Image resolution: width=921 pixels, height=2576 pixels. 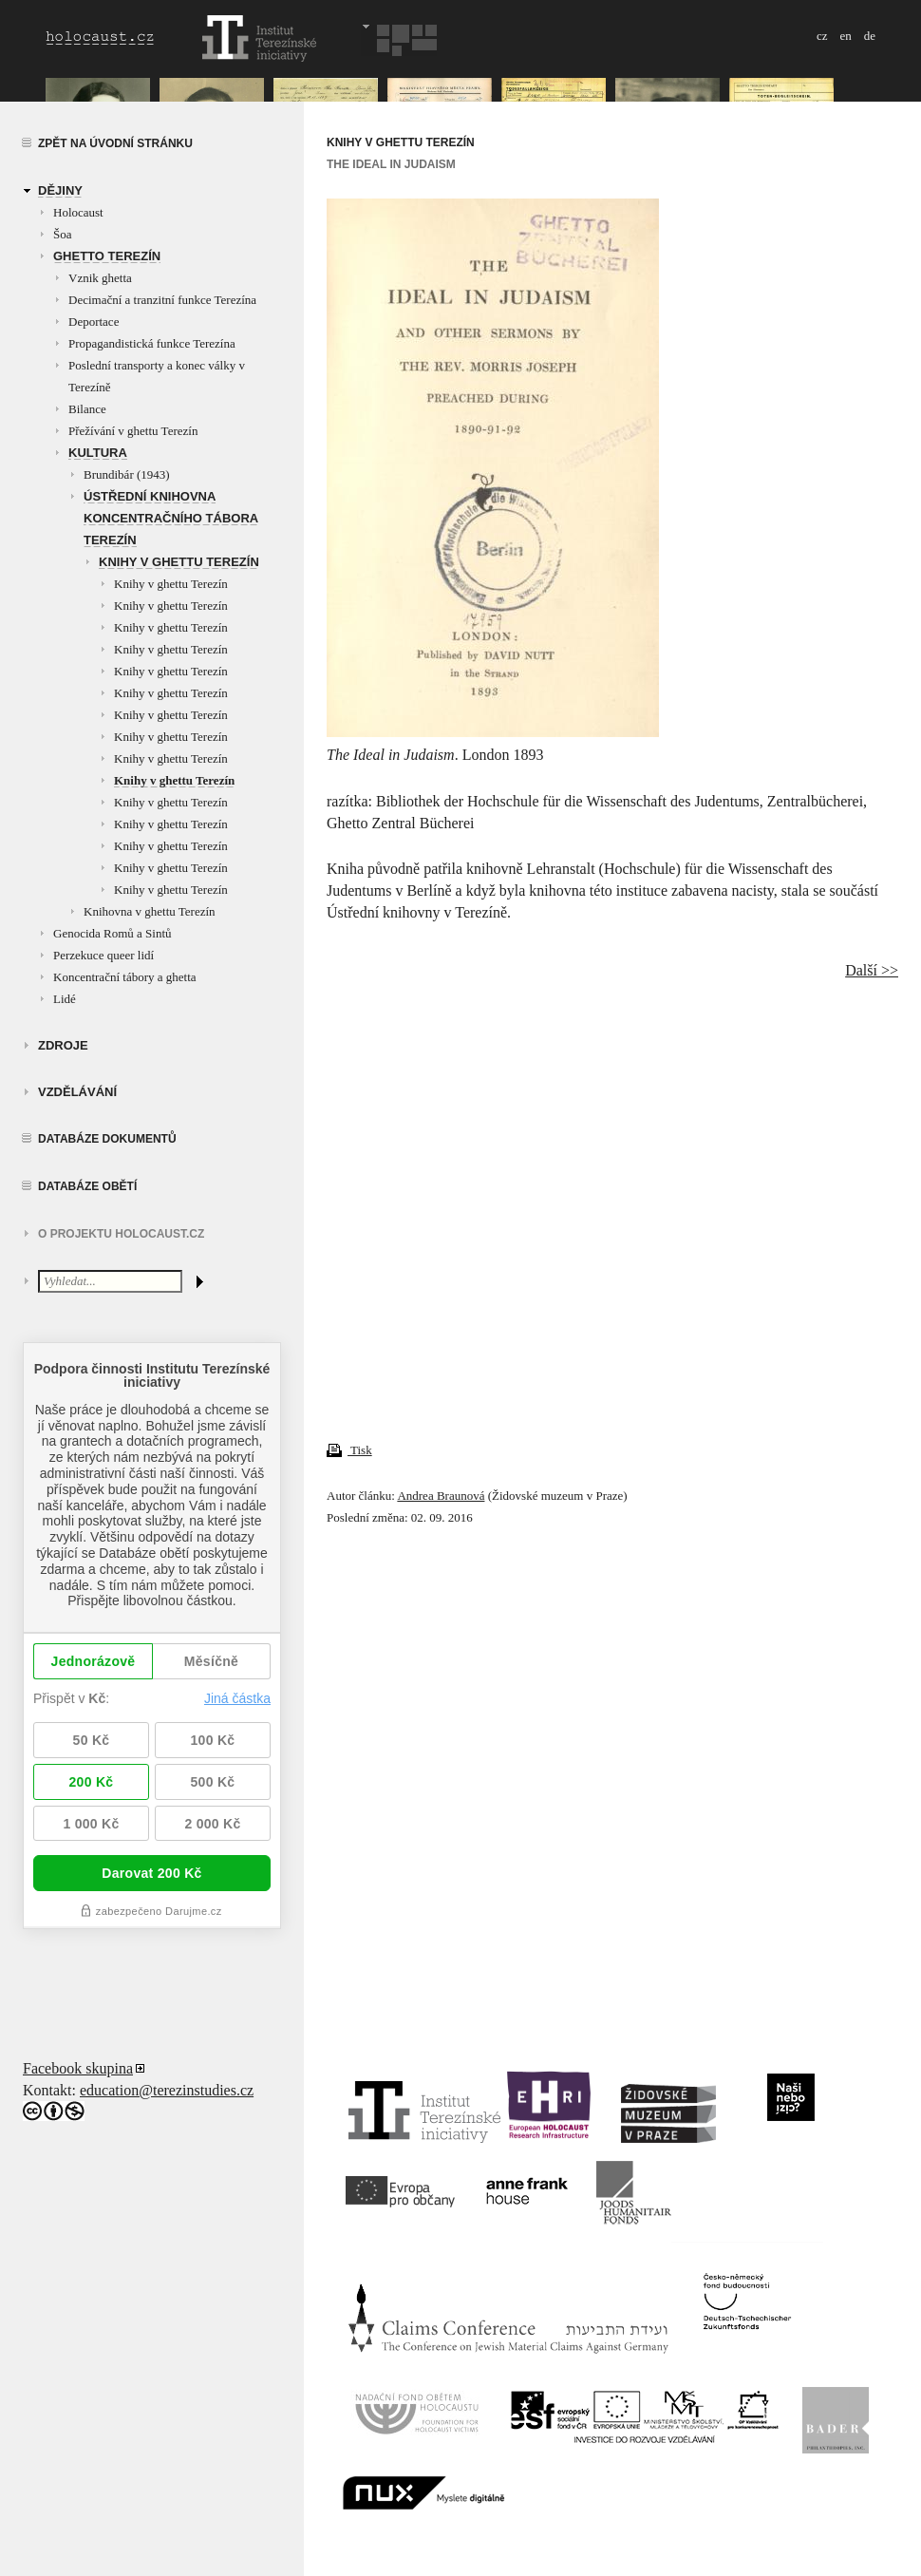 I want to click on cz, so click(x=822, y=35).